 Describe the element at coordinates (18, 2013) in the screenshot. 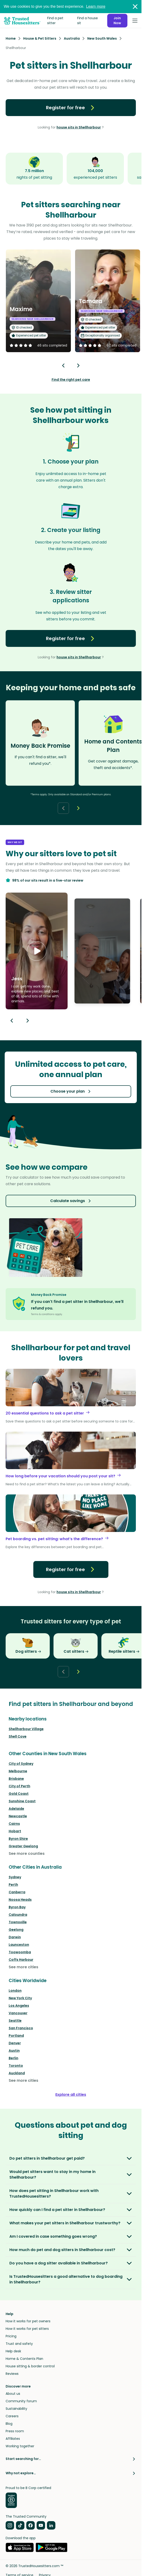

I see `Vancouver` at that location.